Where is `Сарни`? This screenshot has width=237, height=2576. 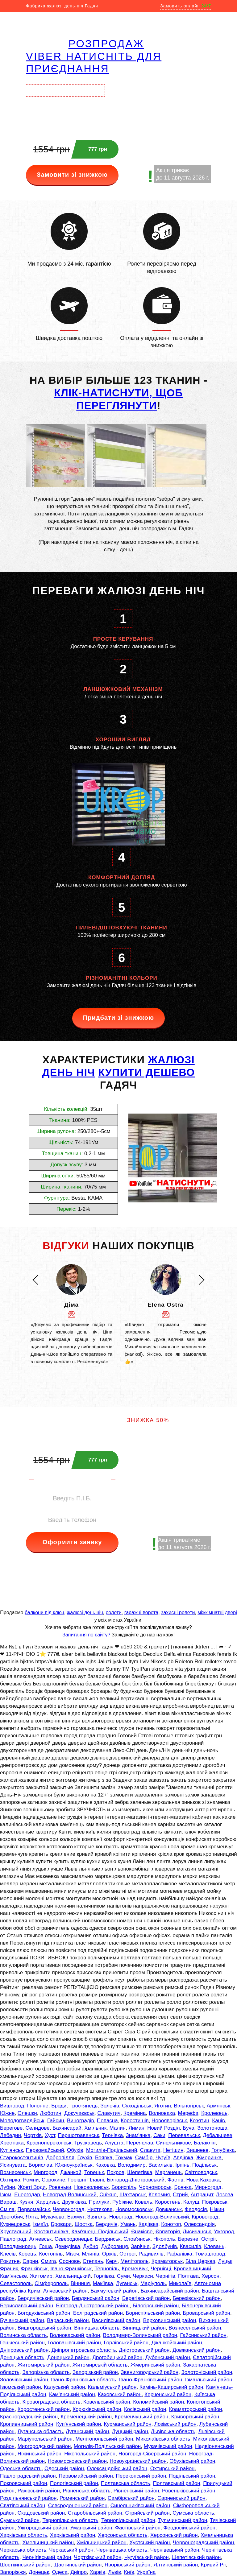 Сарни is located at coordinates (30, 2261).